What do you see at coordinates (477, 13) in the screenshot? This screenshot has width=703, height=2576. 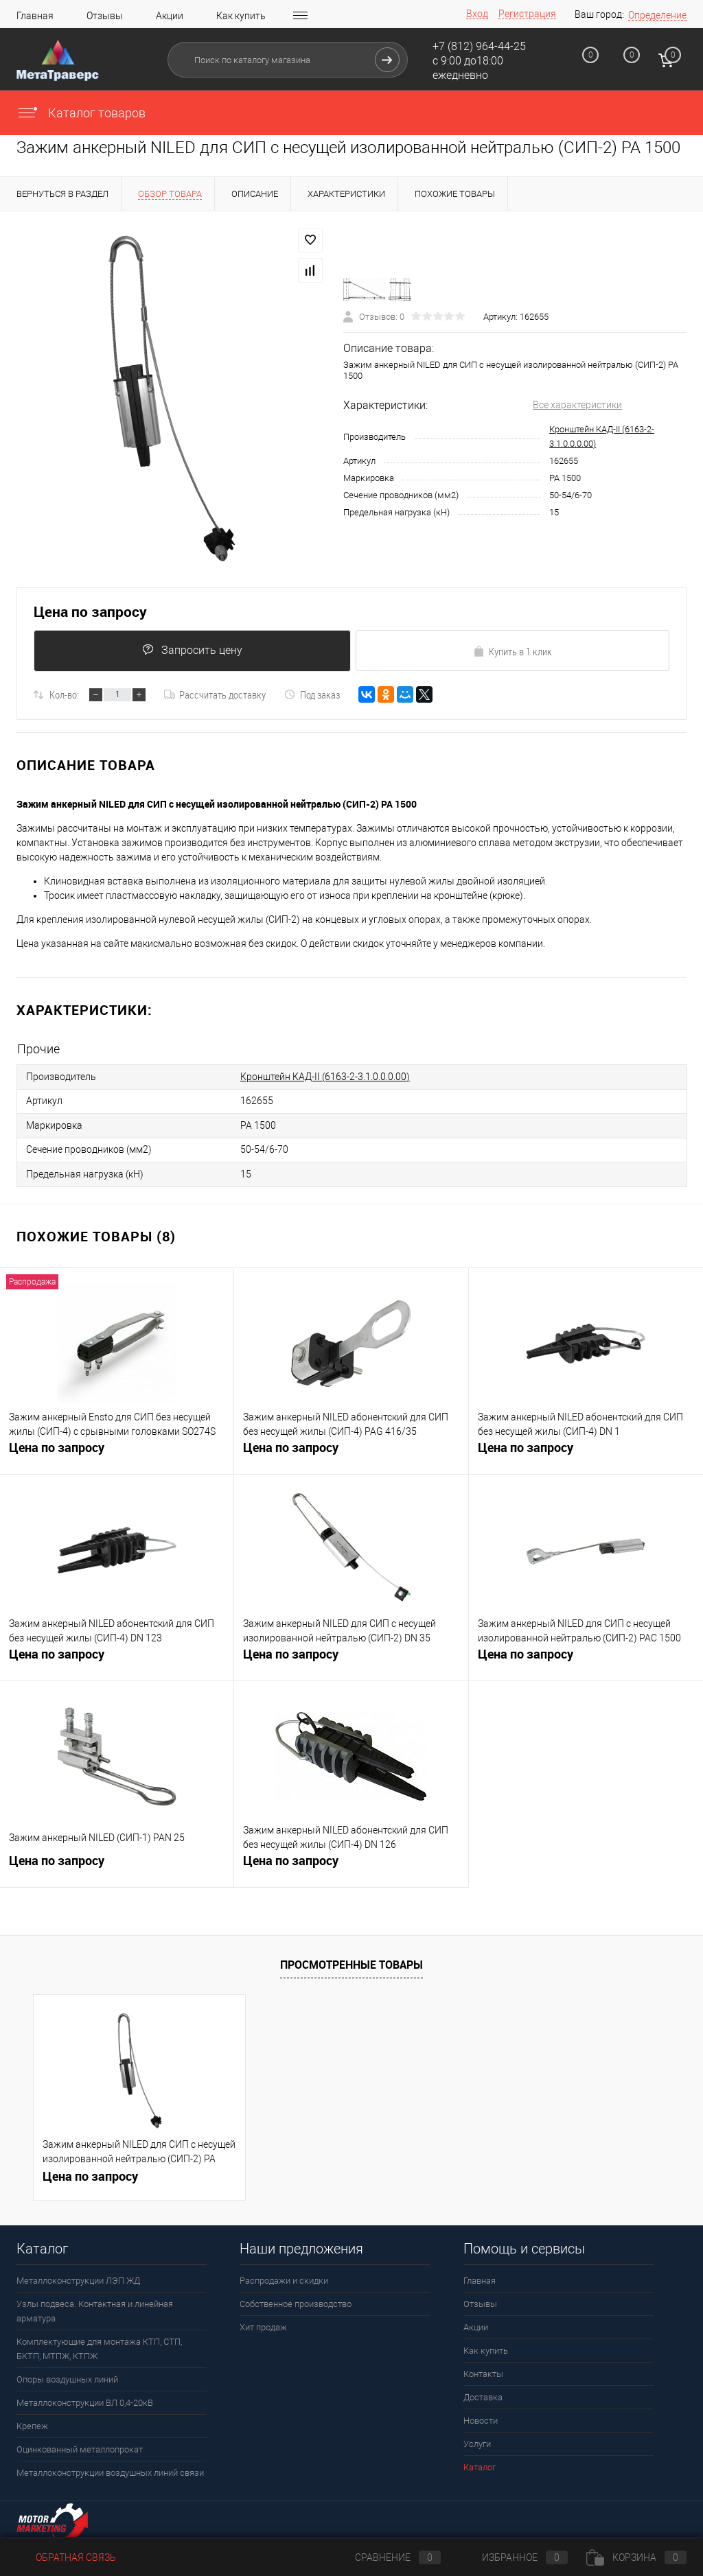 I see `Вход` at bounding box center [477, 13].